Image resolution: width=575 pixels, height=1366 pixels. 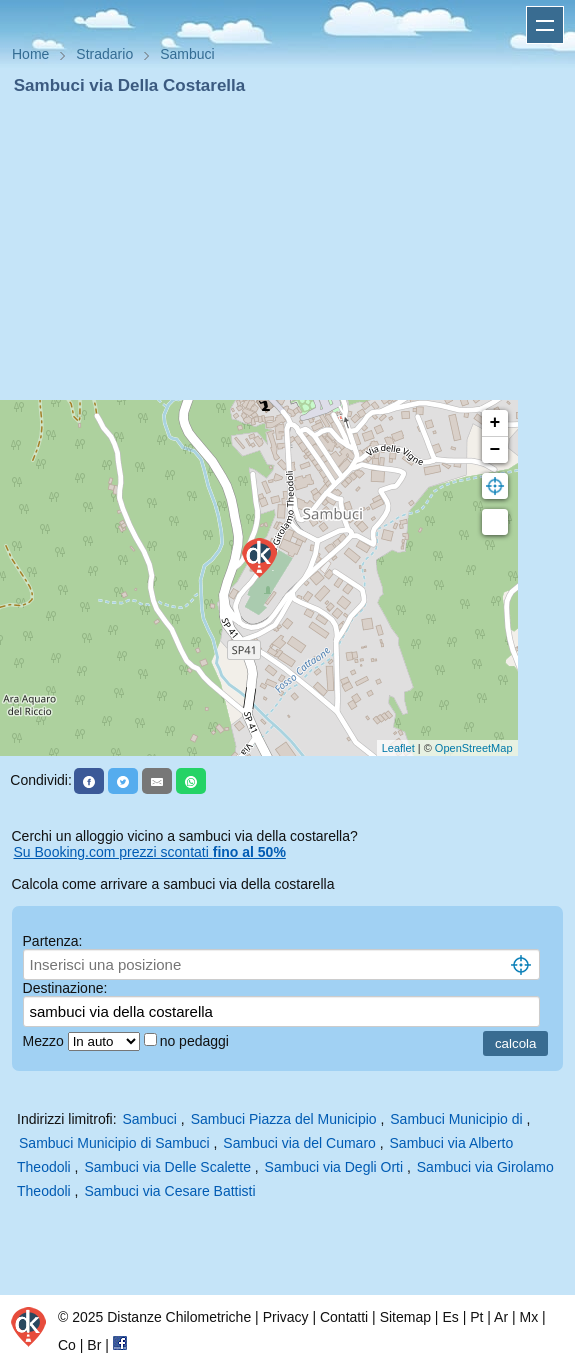 What do you see at coordinates (150, 852) in the screenshot?
I see `Su Booking.com prezzi scontati` at bounding box center [150, 852].